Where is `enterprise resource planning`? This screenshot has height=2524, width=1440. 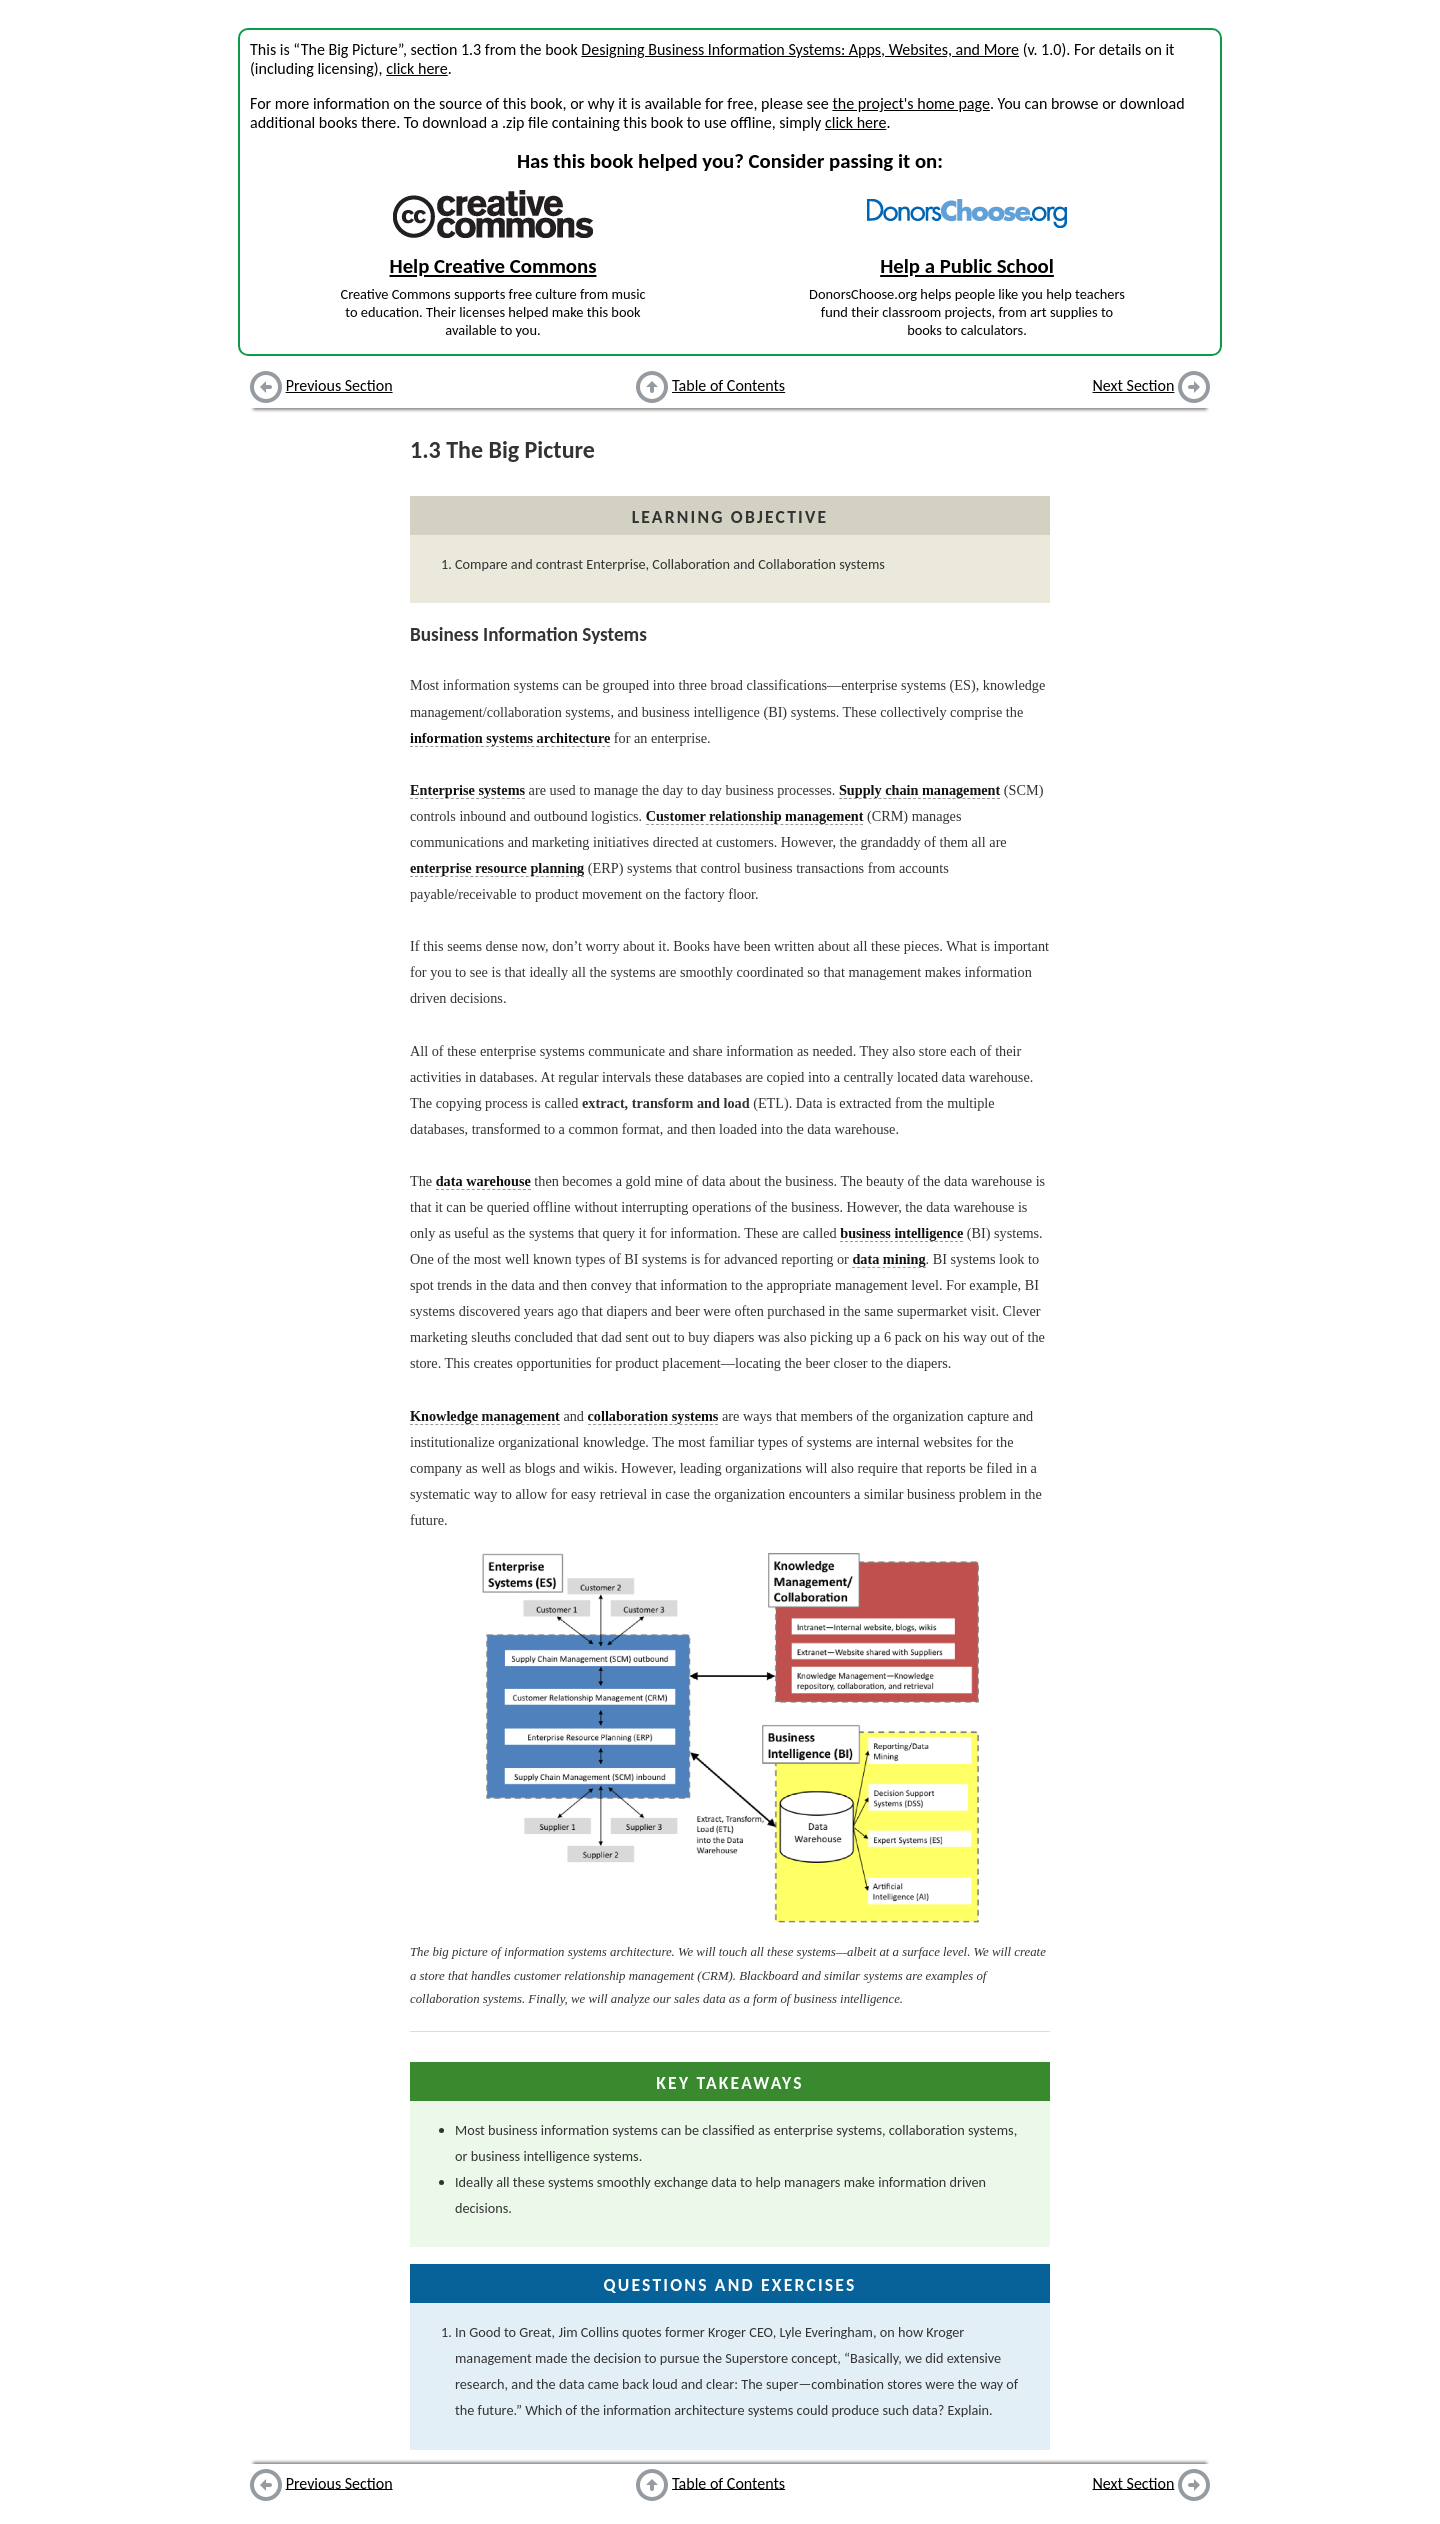
enterprise resource planning is located at coordinates (497, 868).